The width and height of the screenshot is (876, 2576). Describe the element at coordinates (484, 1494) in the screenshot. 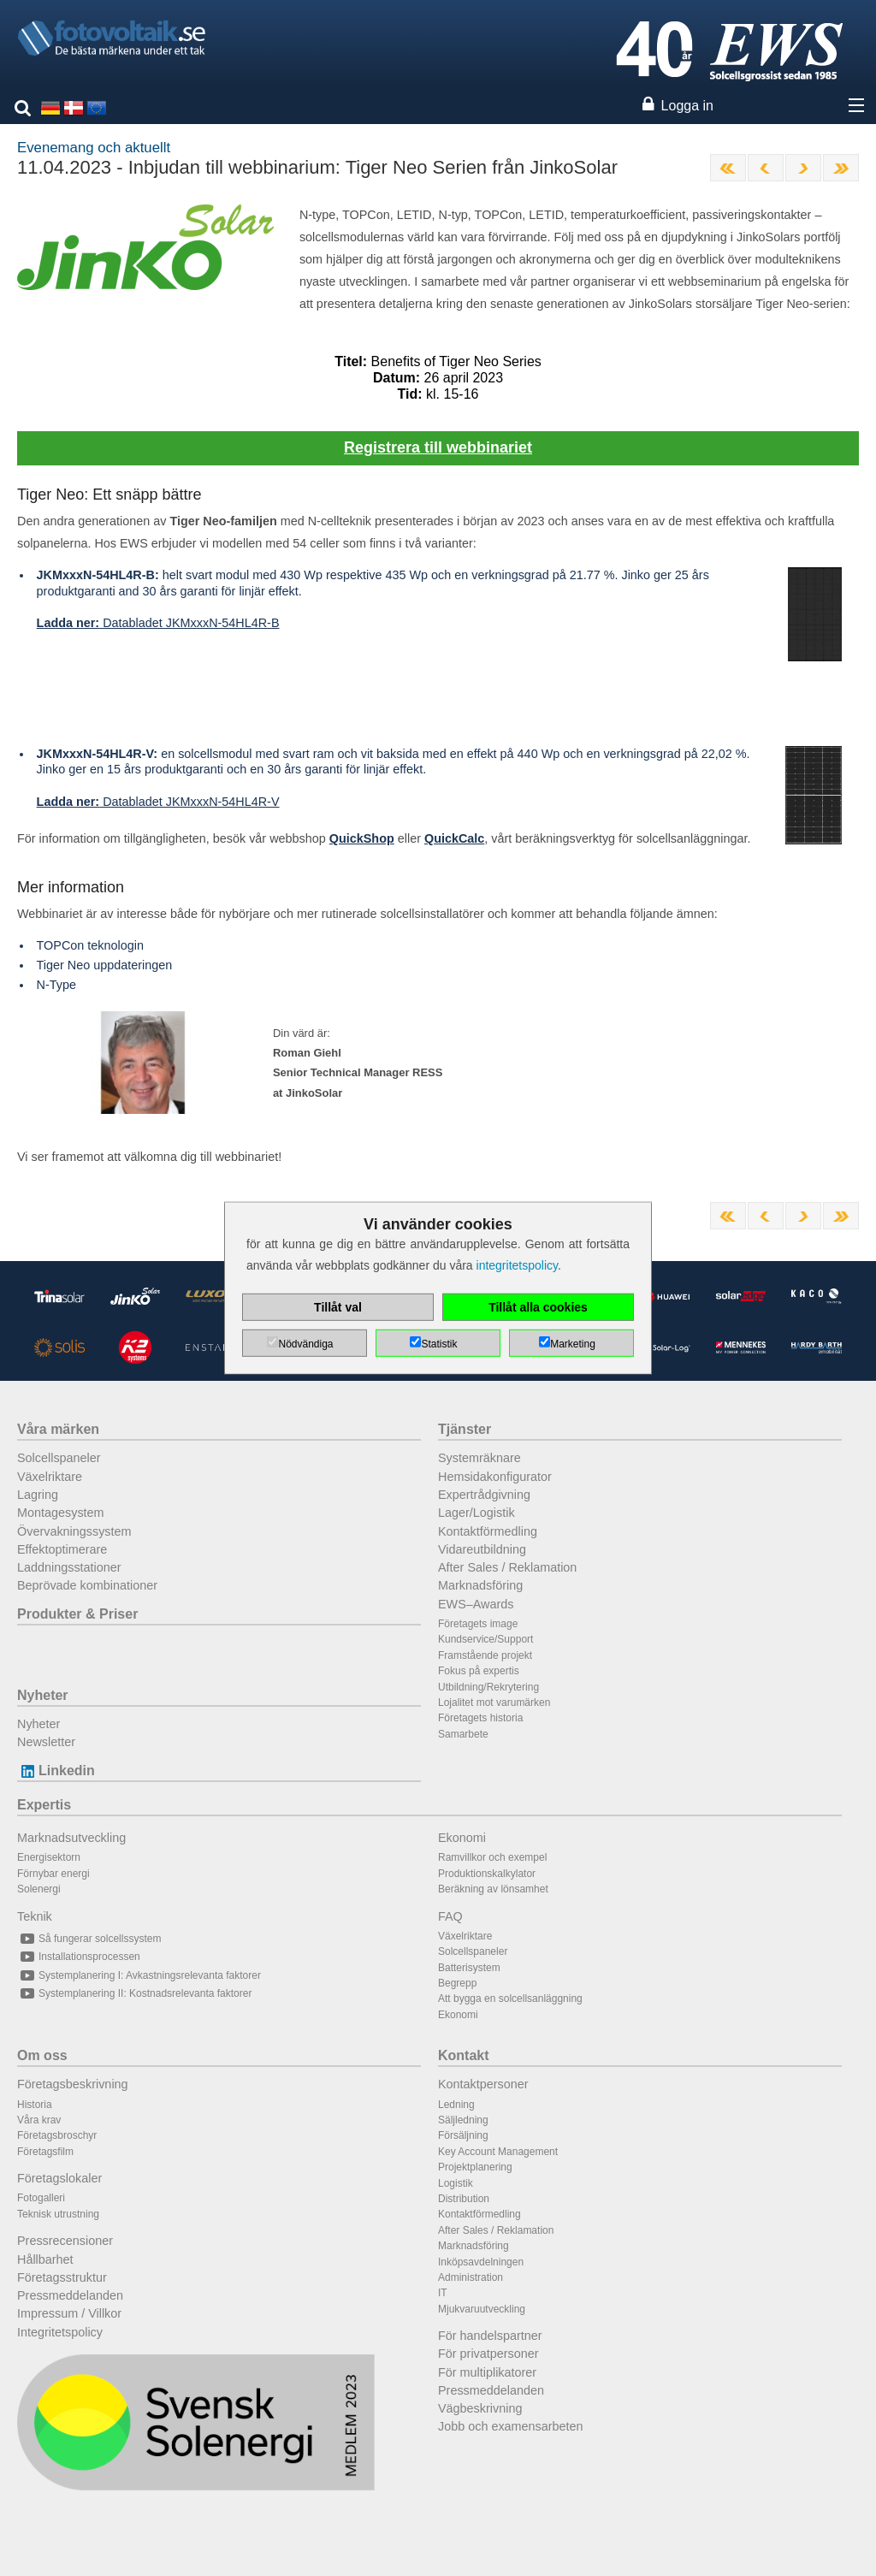

I see `Expertrådgivning` at that location.